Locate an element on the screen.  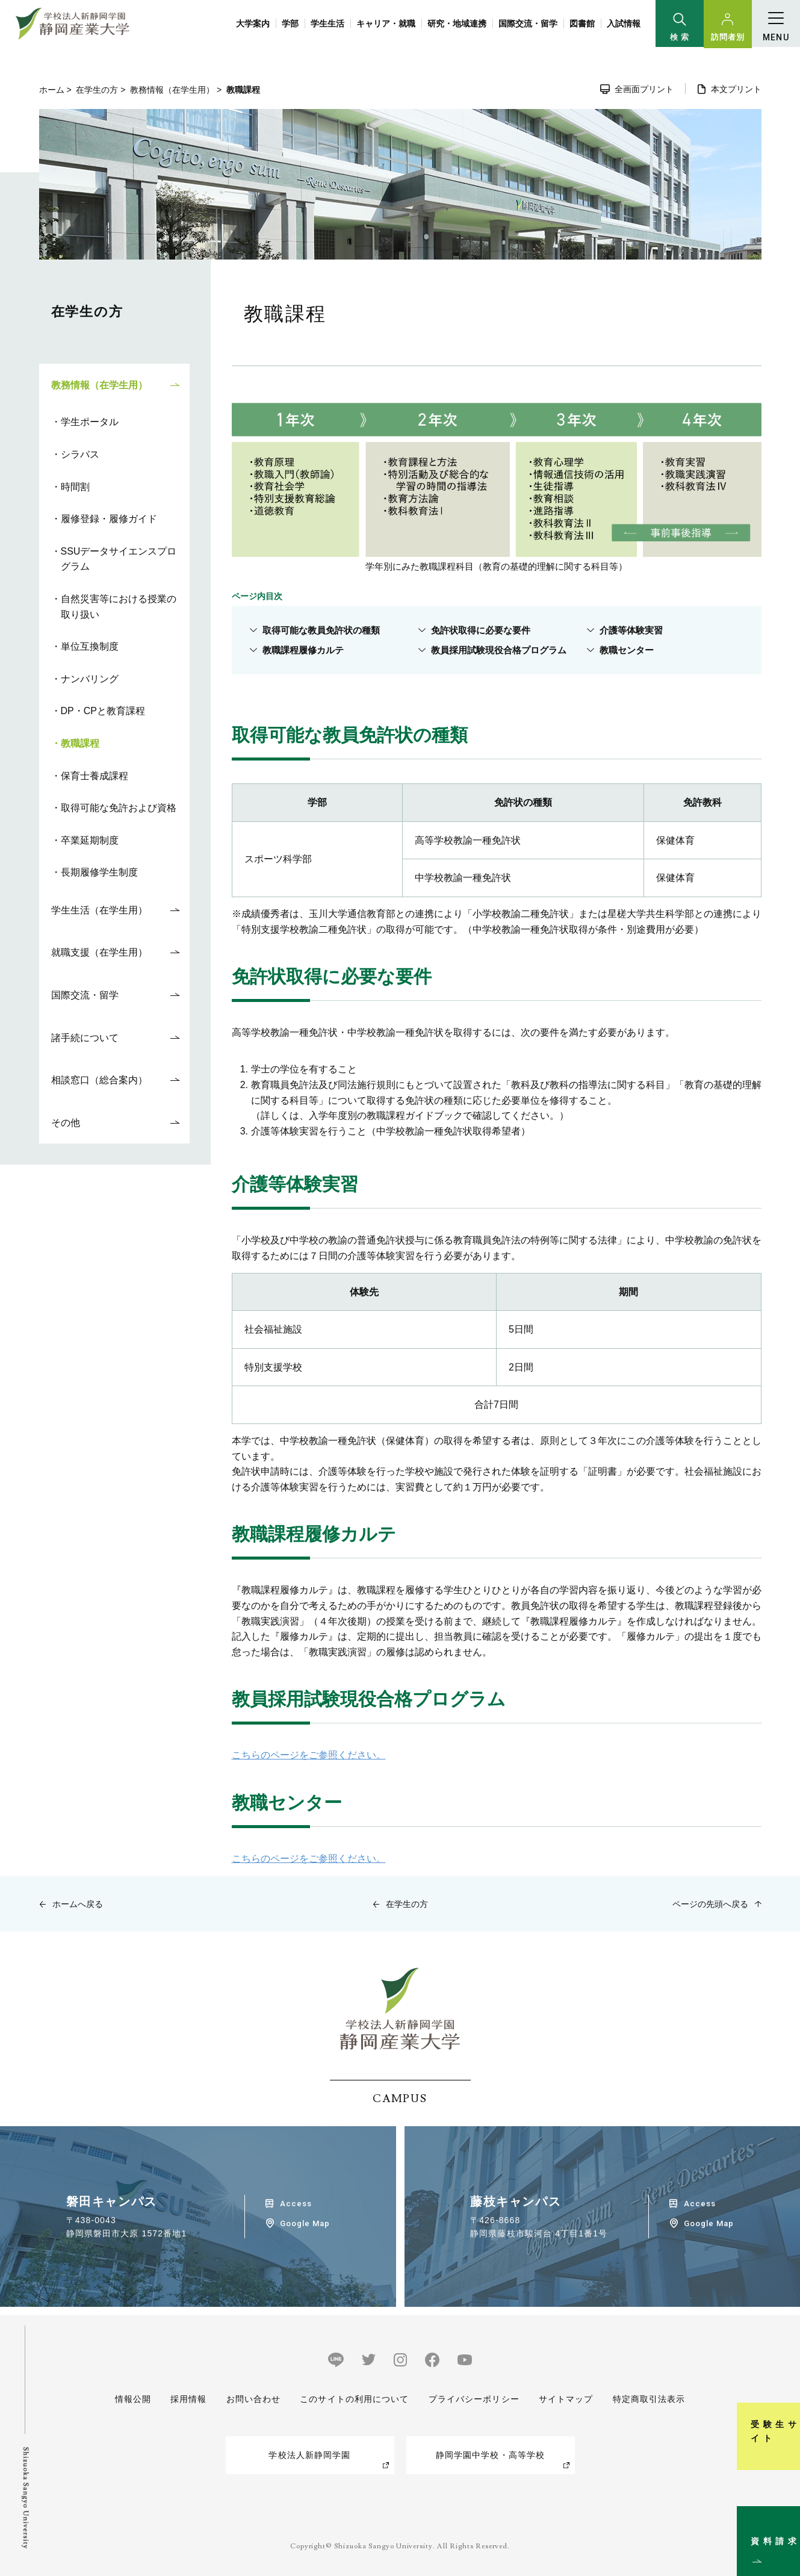
長期履修学生制度 is located at coordinates (99, 872).